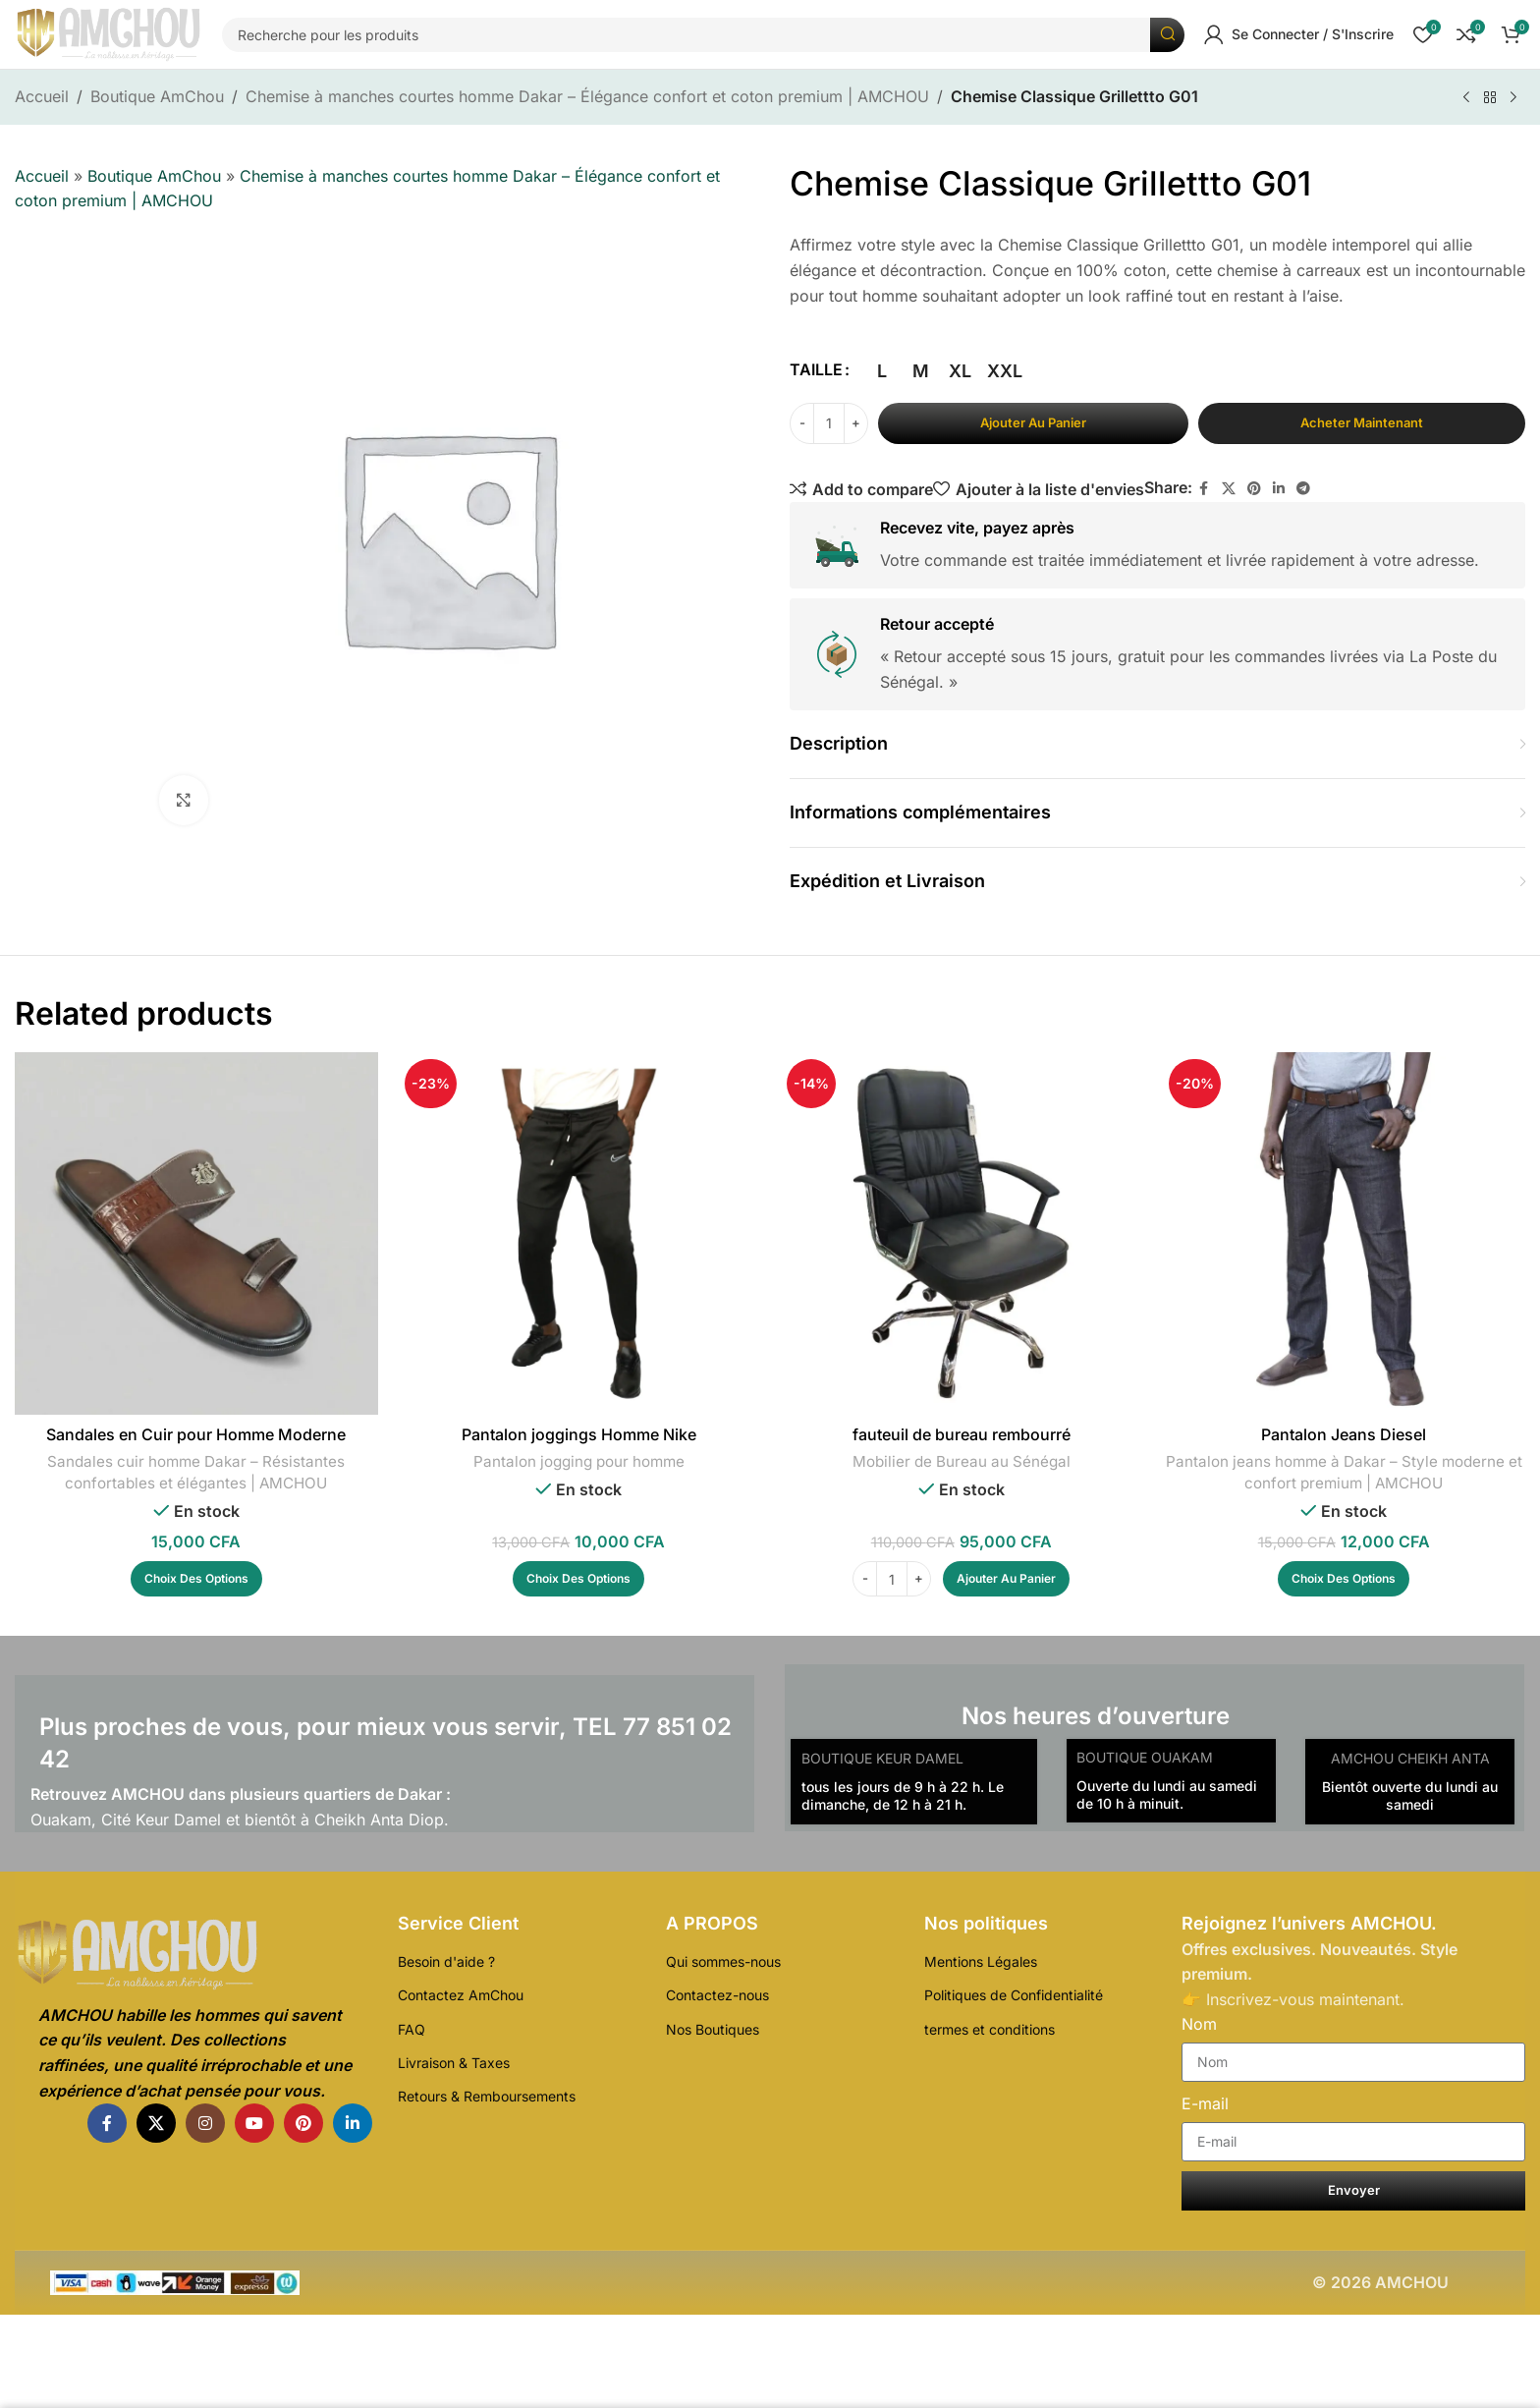  What do you see at coordinates (961, 1461) in the screenshot?
I see `Mobilier de Bureau au Sénégal` at bounding box center [961, 1461].